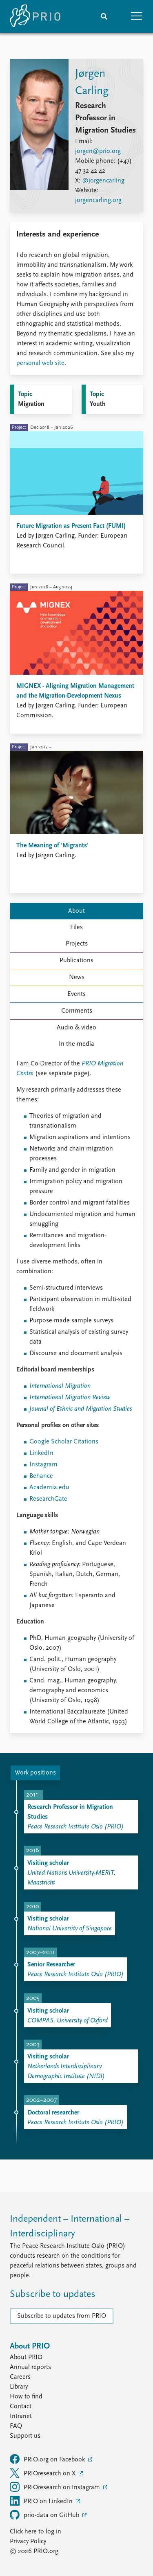 This screenshot has width=153, height=2576. Describe the element at coordinates (20, 2406) in the screenshot. I see `Contact` at that location.